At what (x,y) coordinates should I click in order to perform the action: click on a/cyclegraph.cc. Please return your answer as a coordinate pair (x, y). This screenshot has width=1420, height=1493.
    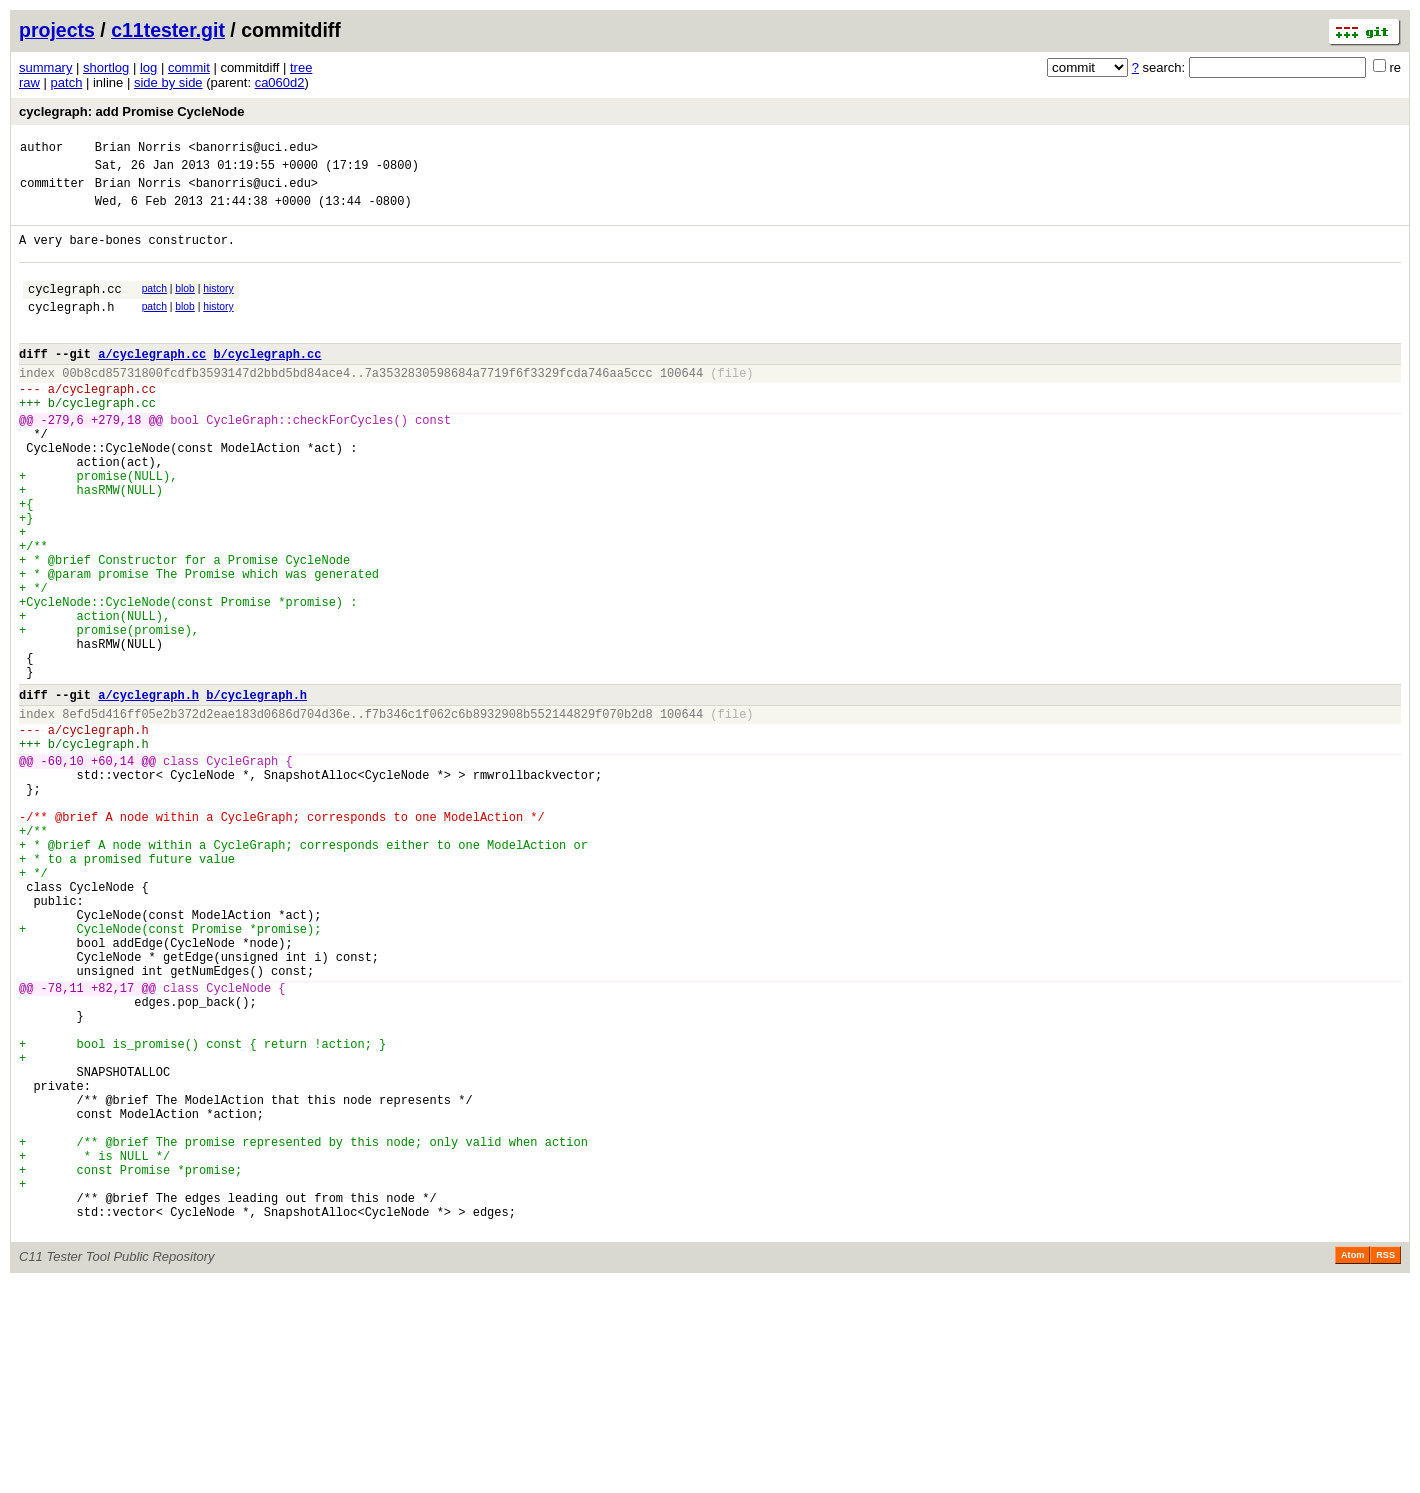
    Looking at the image, I should click on (152, 383).